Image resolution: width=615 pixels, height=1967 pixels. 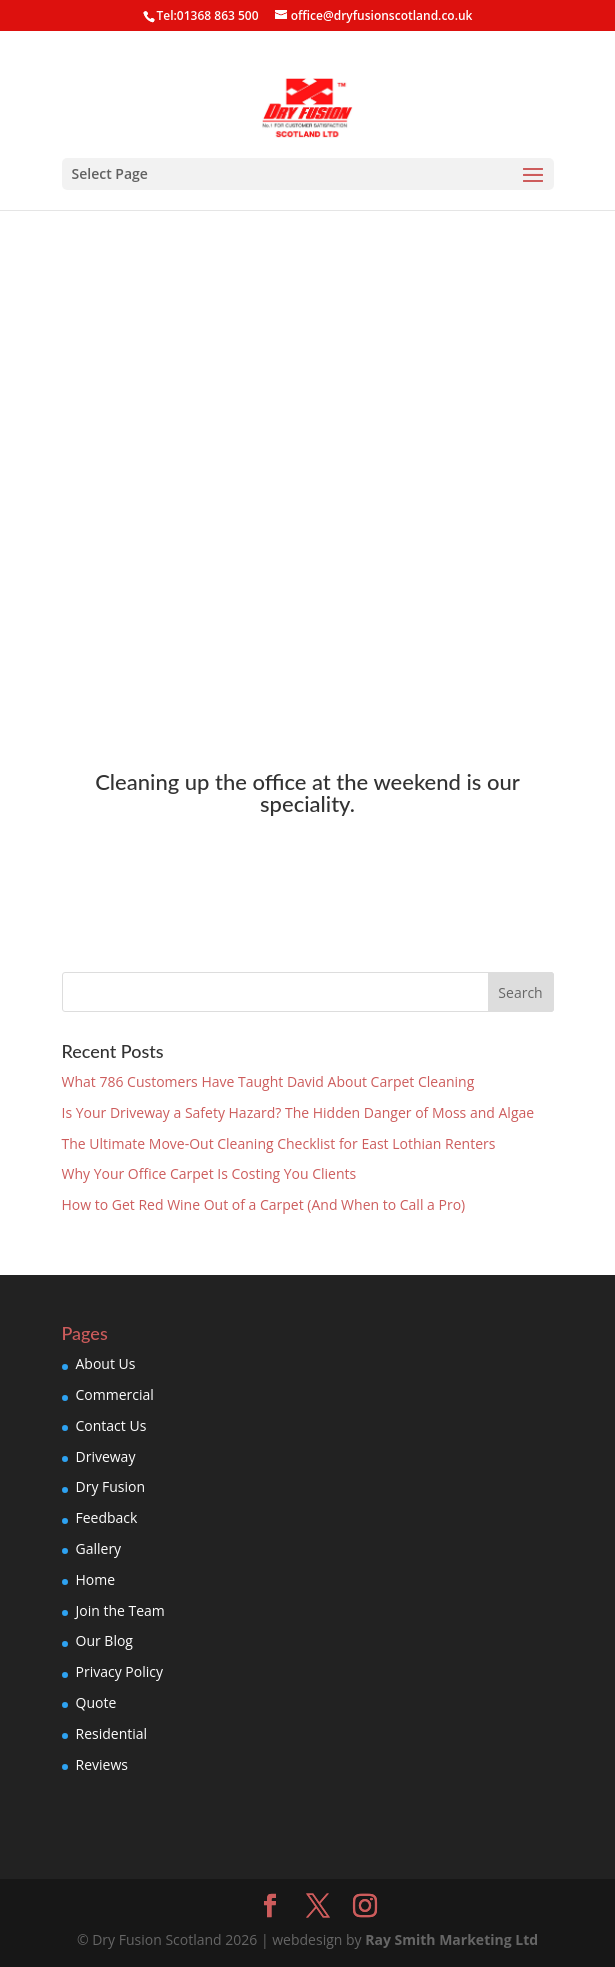 I want to click on Driveway, so click(x=106, y=1456).